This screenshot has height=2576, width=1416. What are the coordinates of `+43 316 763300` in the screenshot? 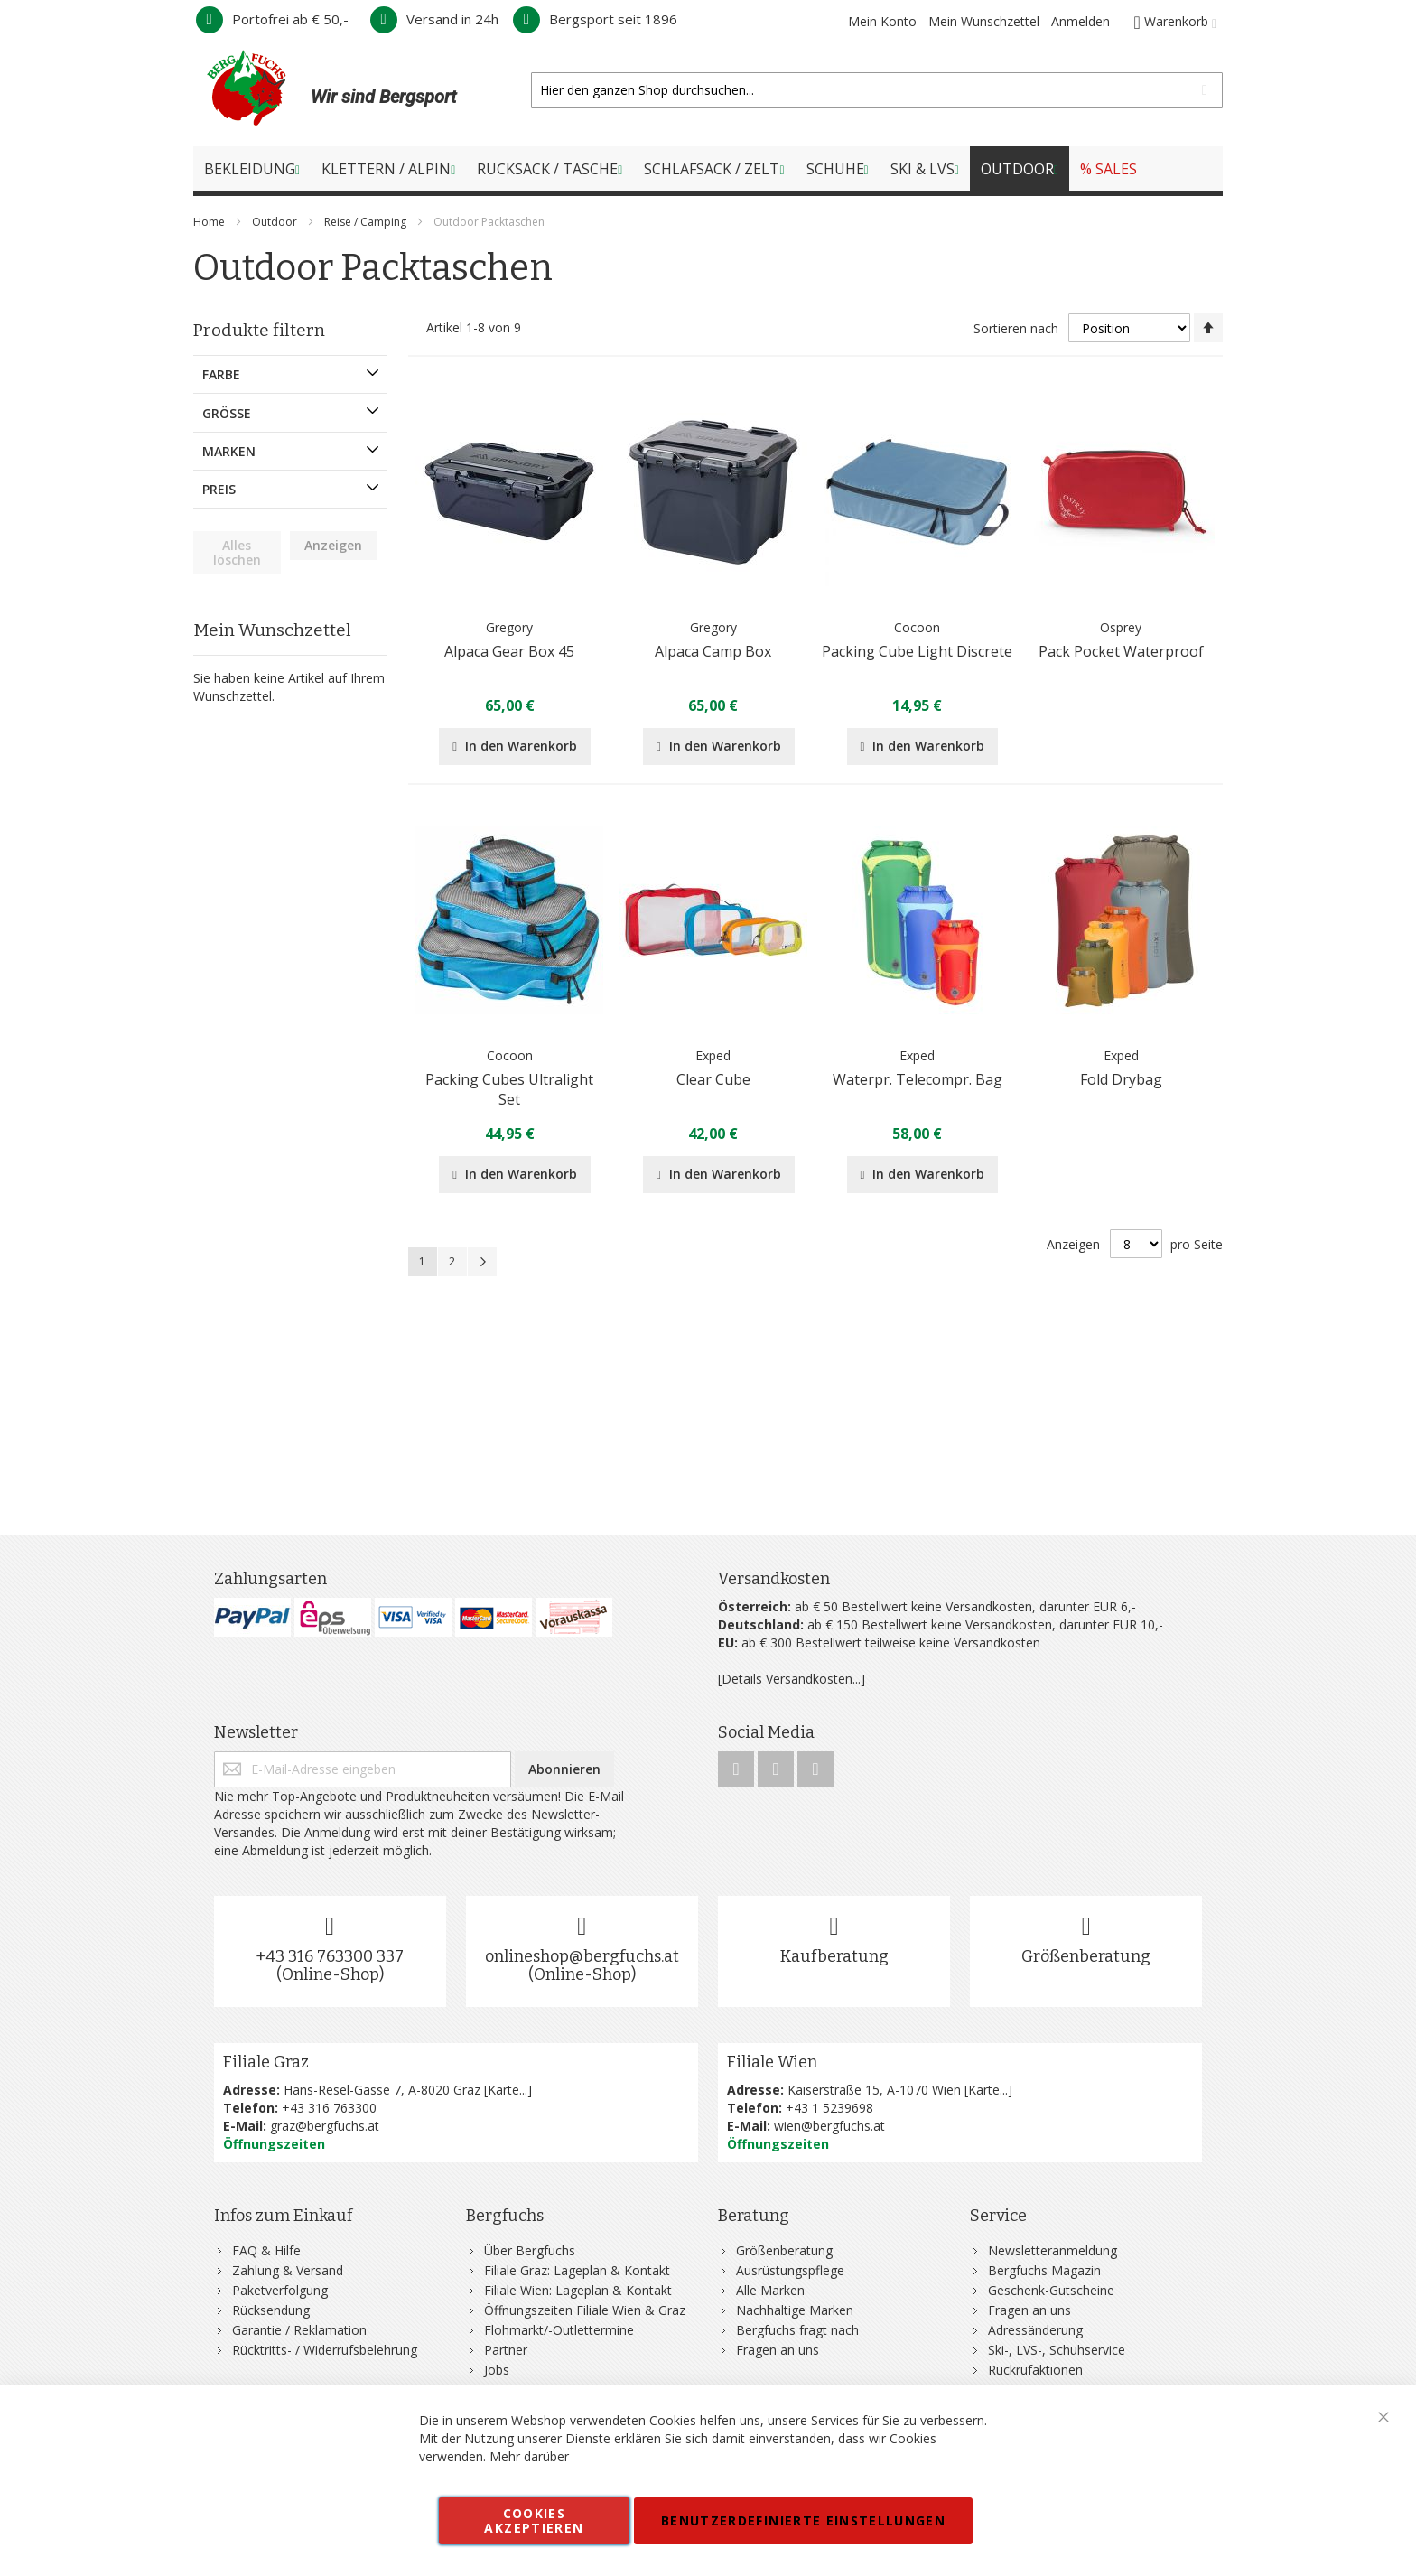 It's located at (329, 2107).